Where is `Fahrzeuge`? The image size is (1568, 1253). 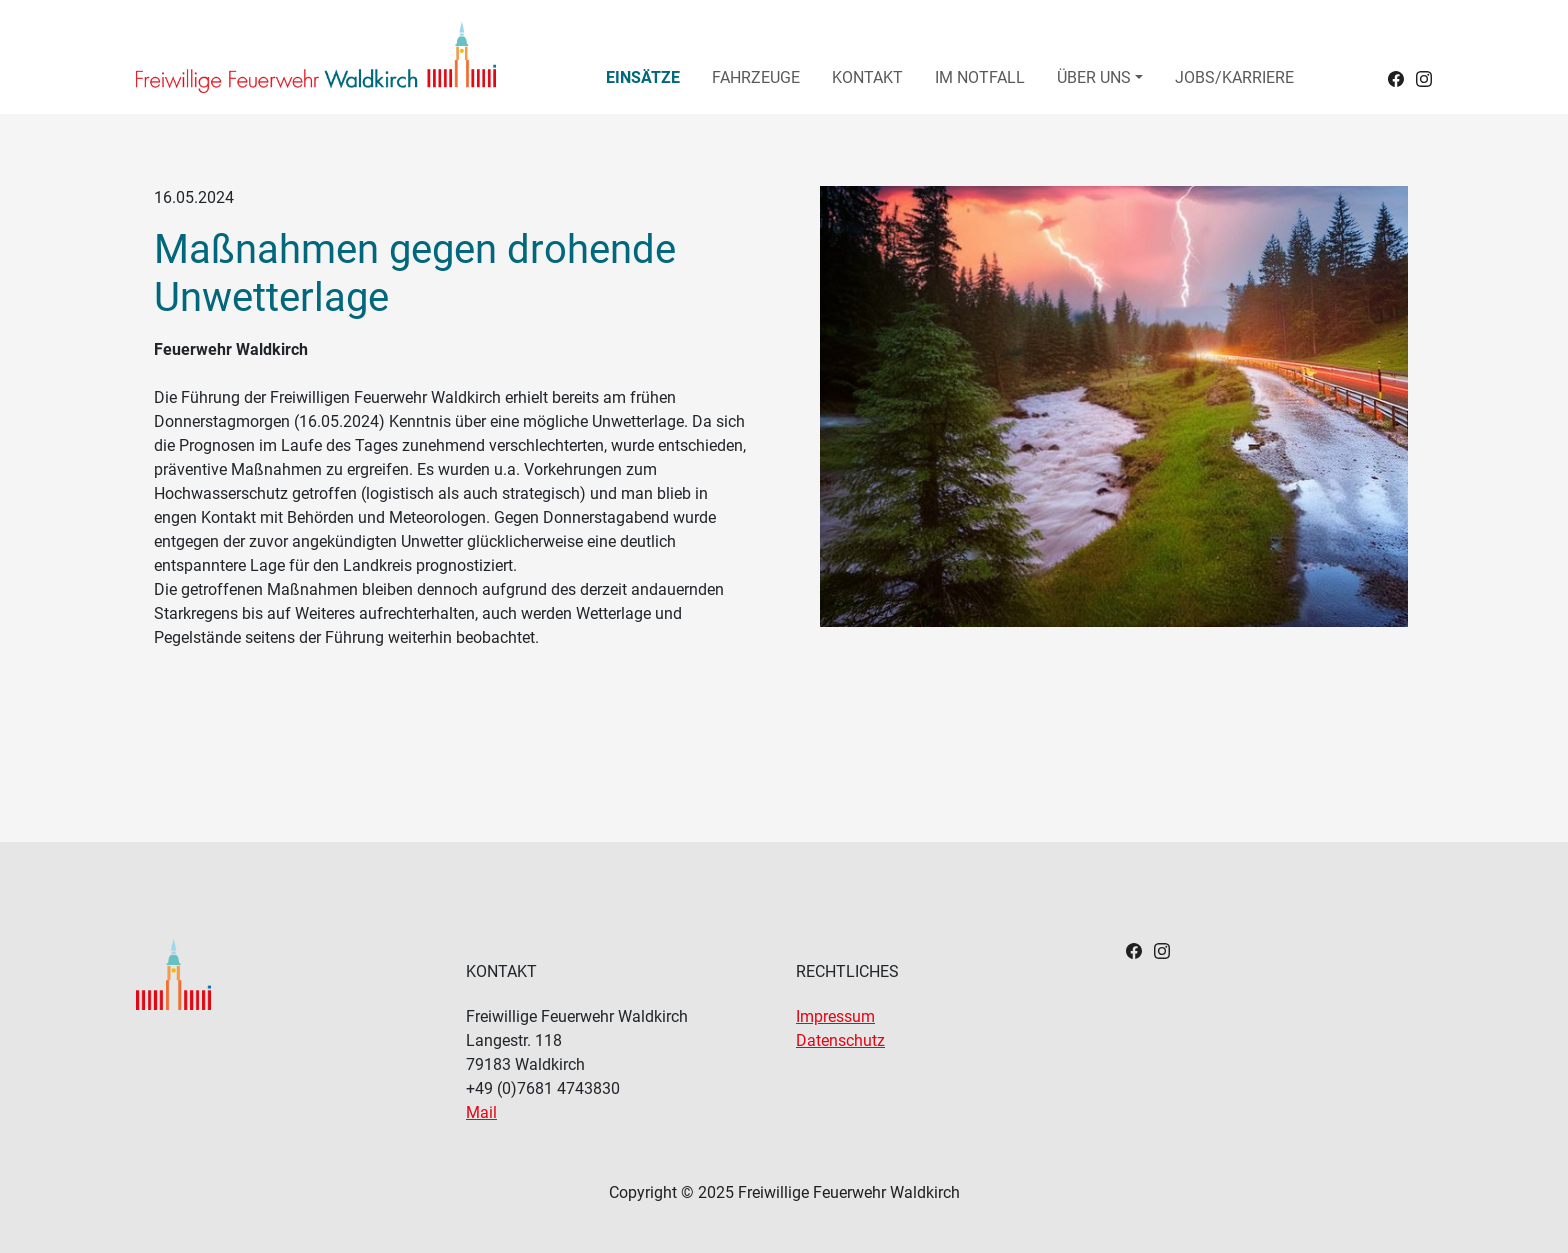 Fahrzeuge is located at coordinates (756, 77).